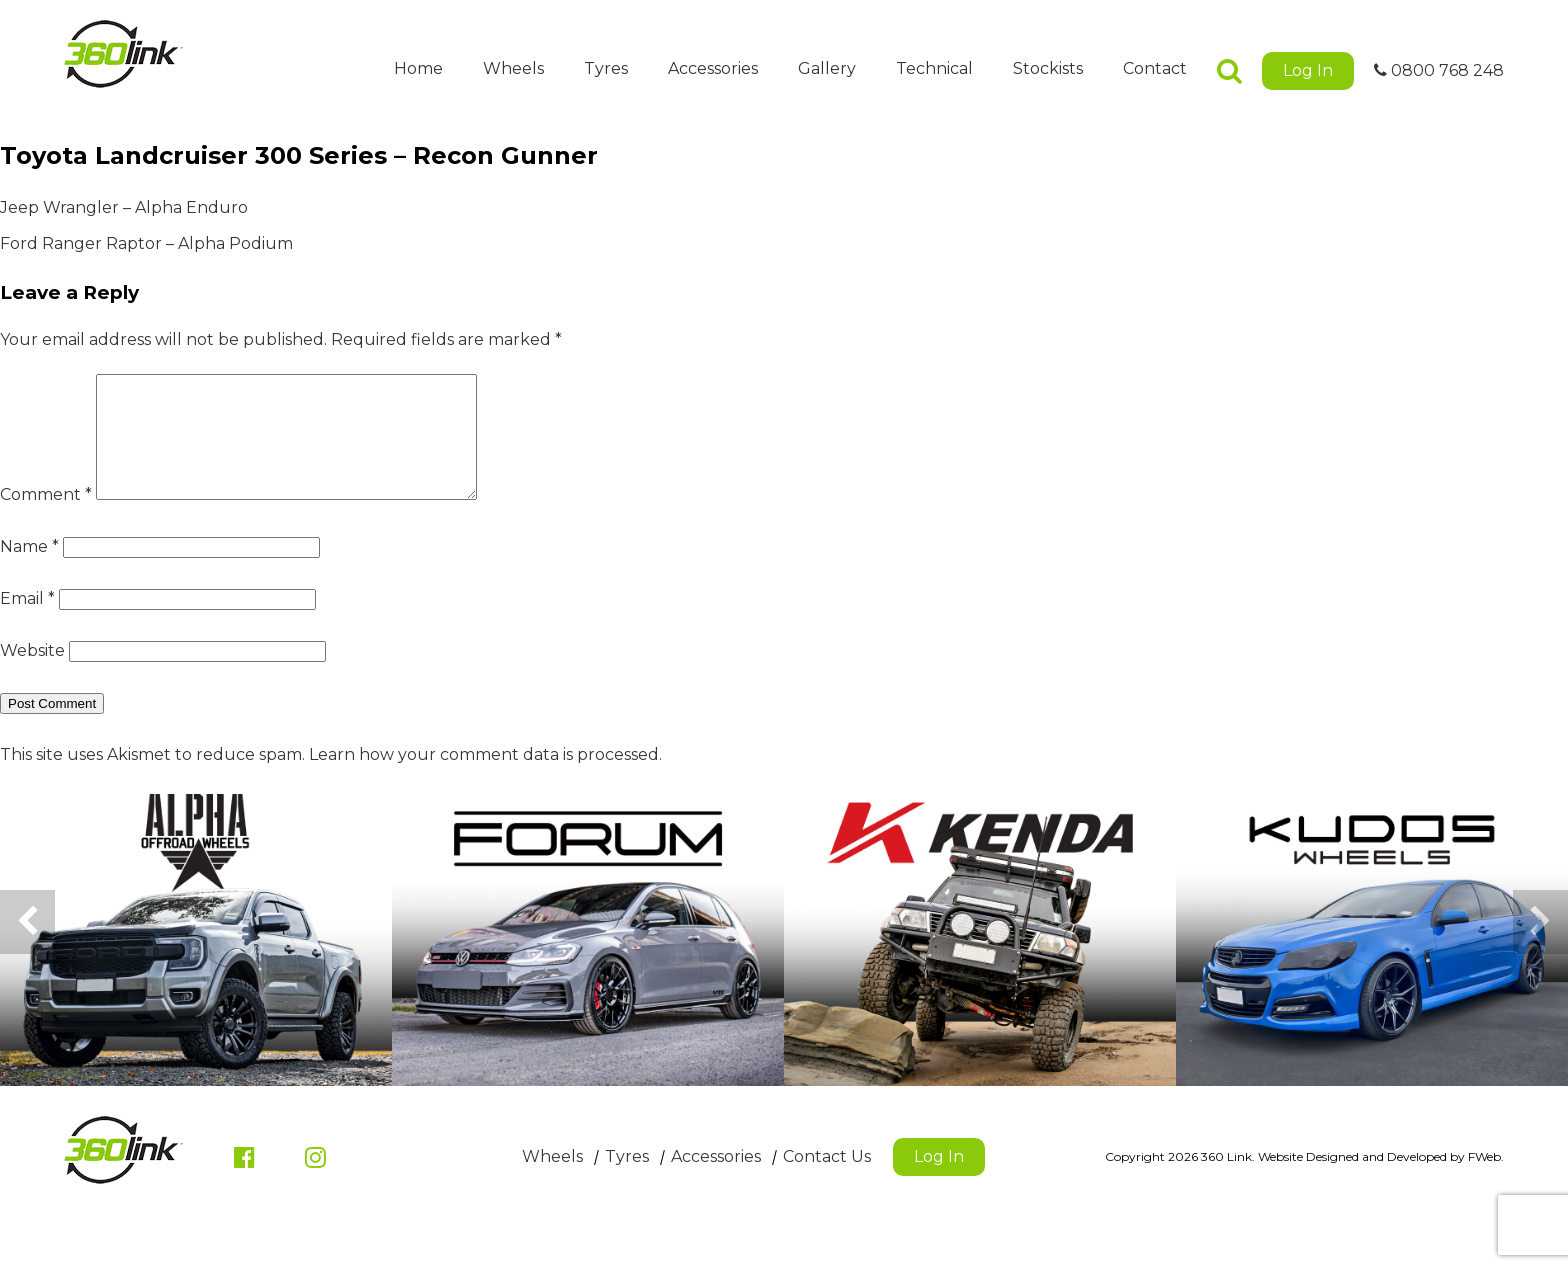  What do you see at coordinates (1155, 68) in the screenshot?
I see `Contact` at bounding box center [1155, 68].